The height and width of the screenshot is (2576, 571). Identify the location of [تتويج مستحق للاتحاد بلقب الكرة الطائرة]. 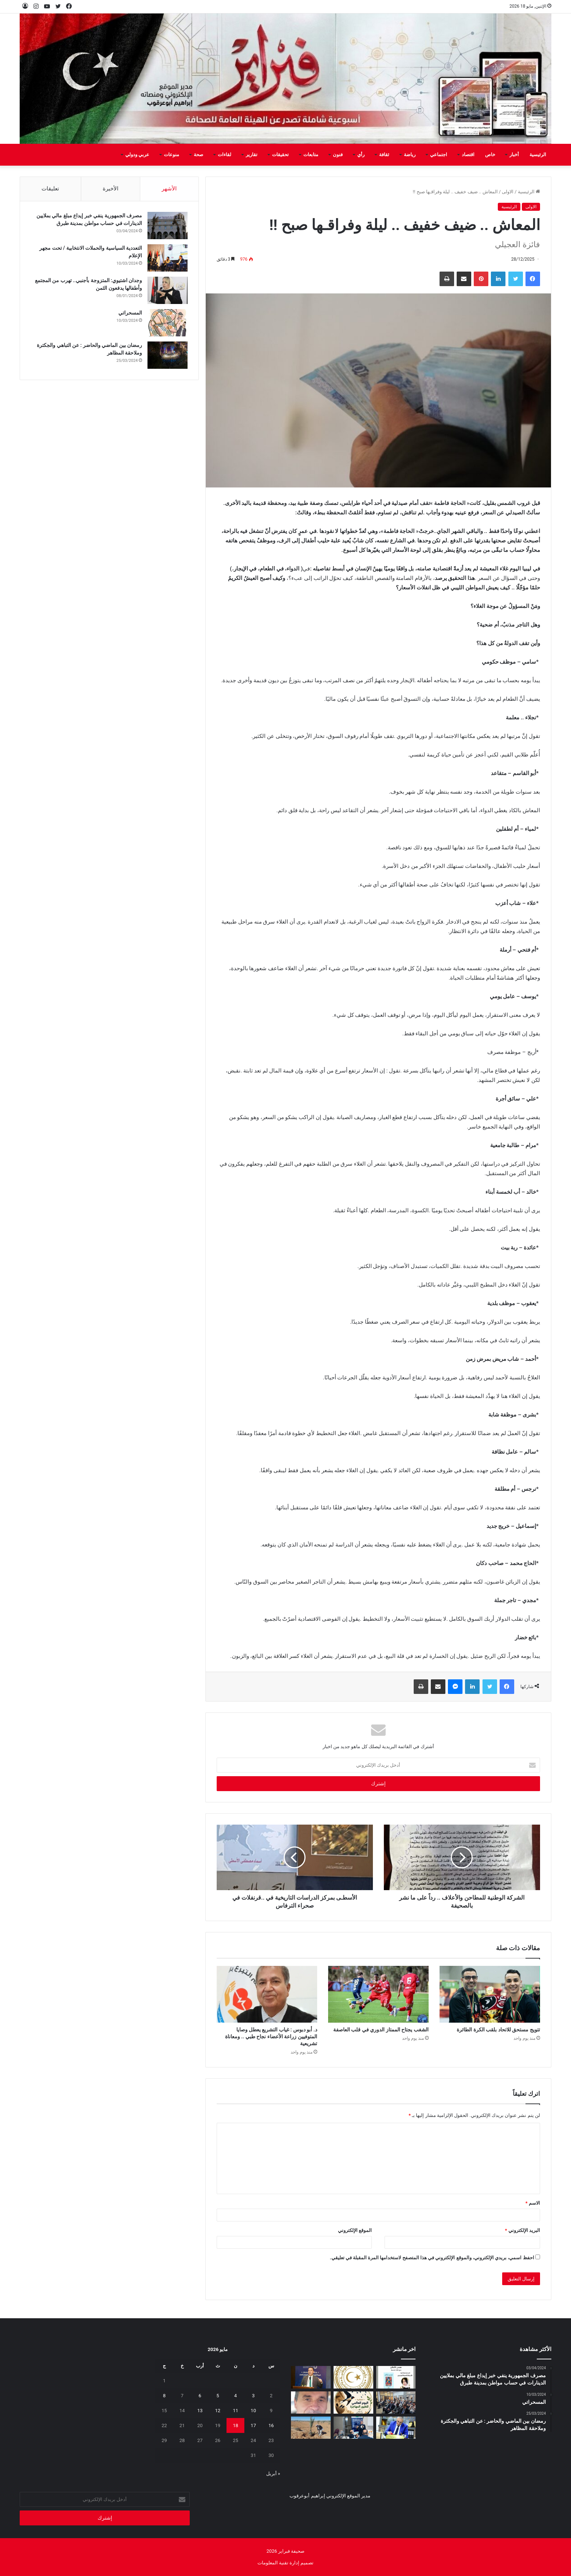
(490, 1994).